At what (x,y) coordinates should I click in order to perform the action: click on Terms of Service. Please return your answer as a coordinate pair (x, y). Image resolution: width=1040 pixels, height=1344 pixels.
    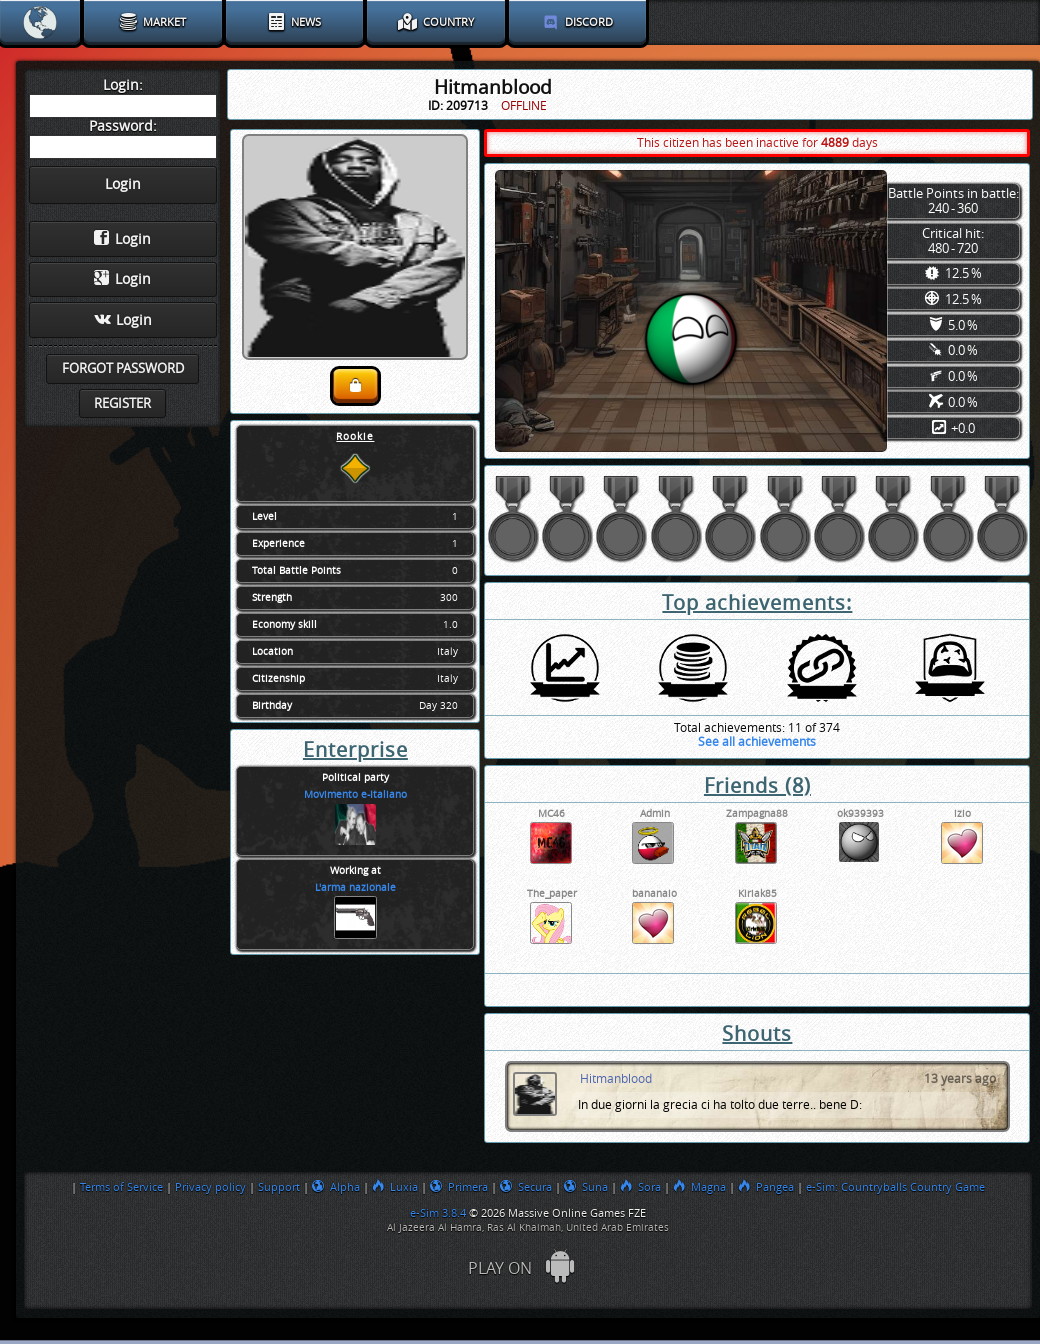
    Looking at the image, I should click on (121, 1187).